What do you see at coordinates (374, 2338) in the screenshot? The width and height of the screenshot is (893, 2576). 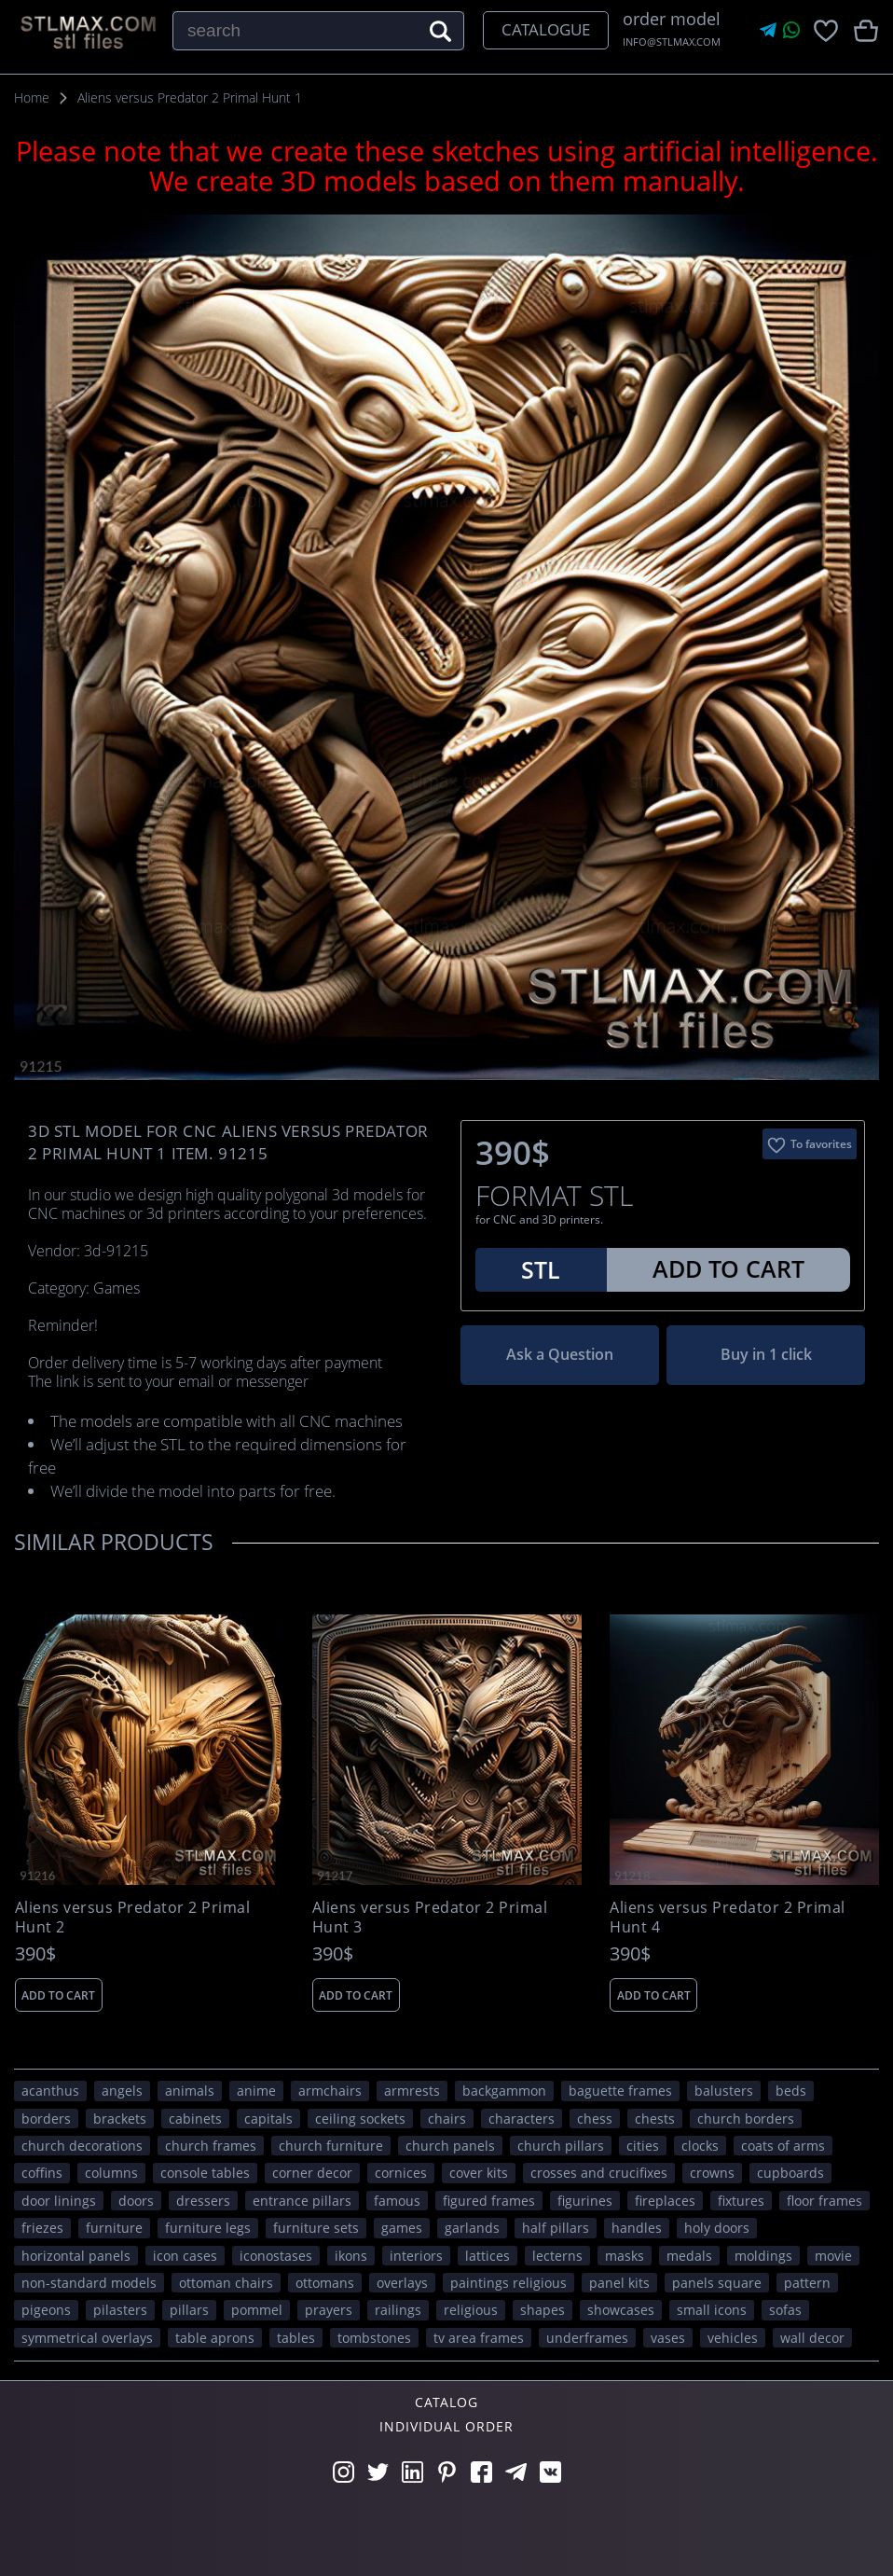 I see `tombstones` at bounding box center [374, 2338].